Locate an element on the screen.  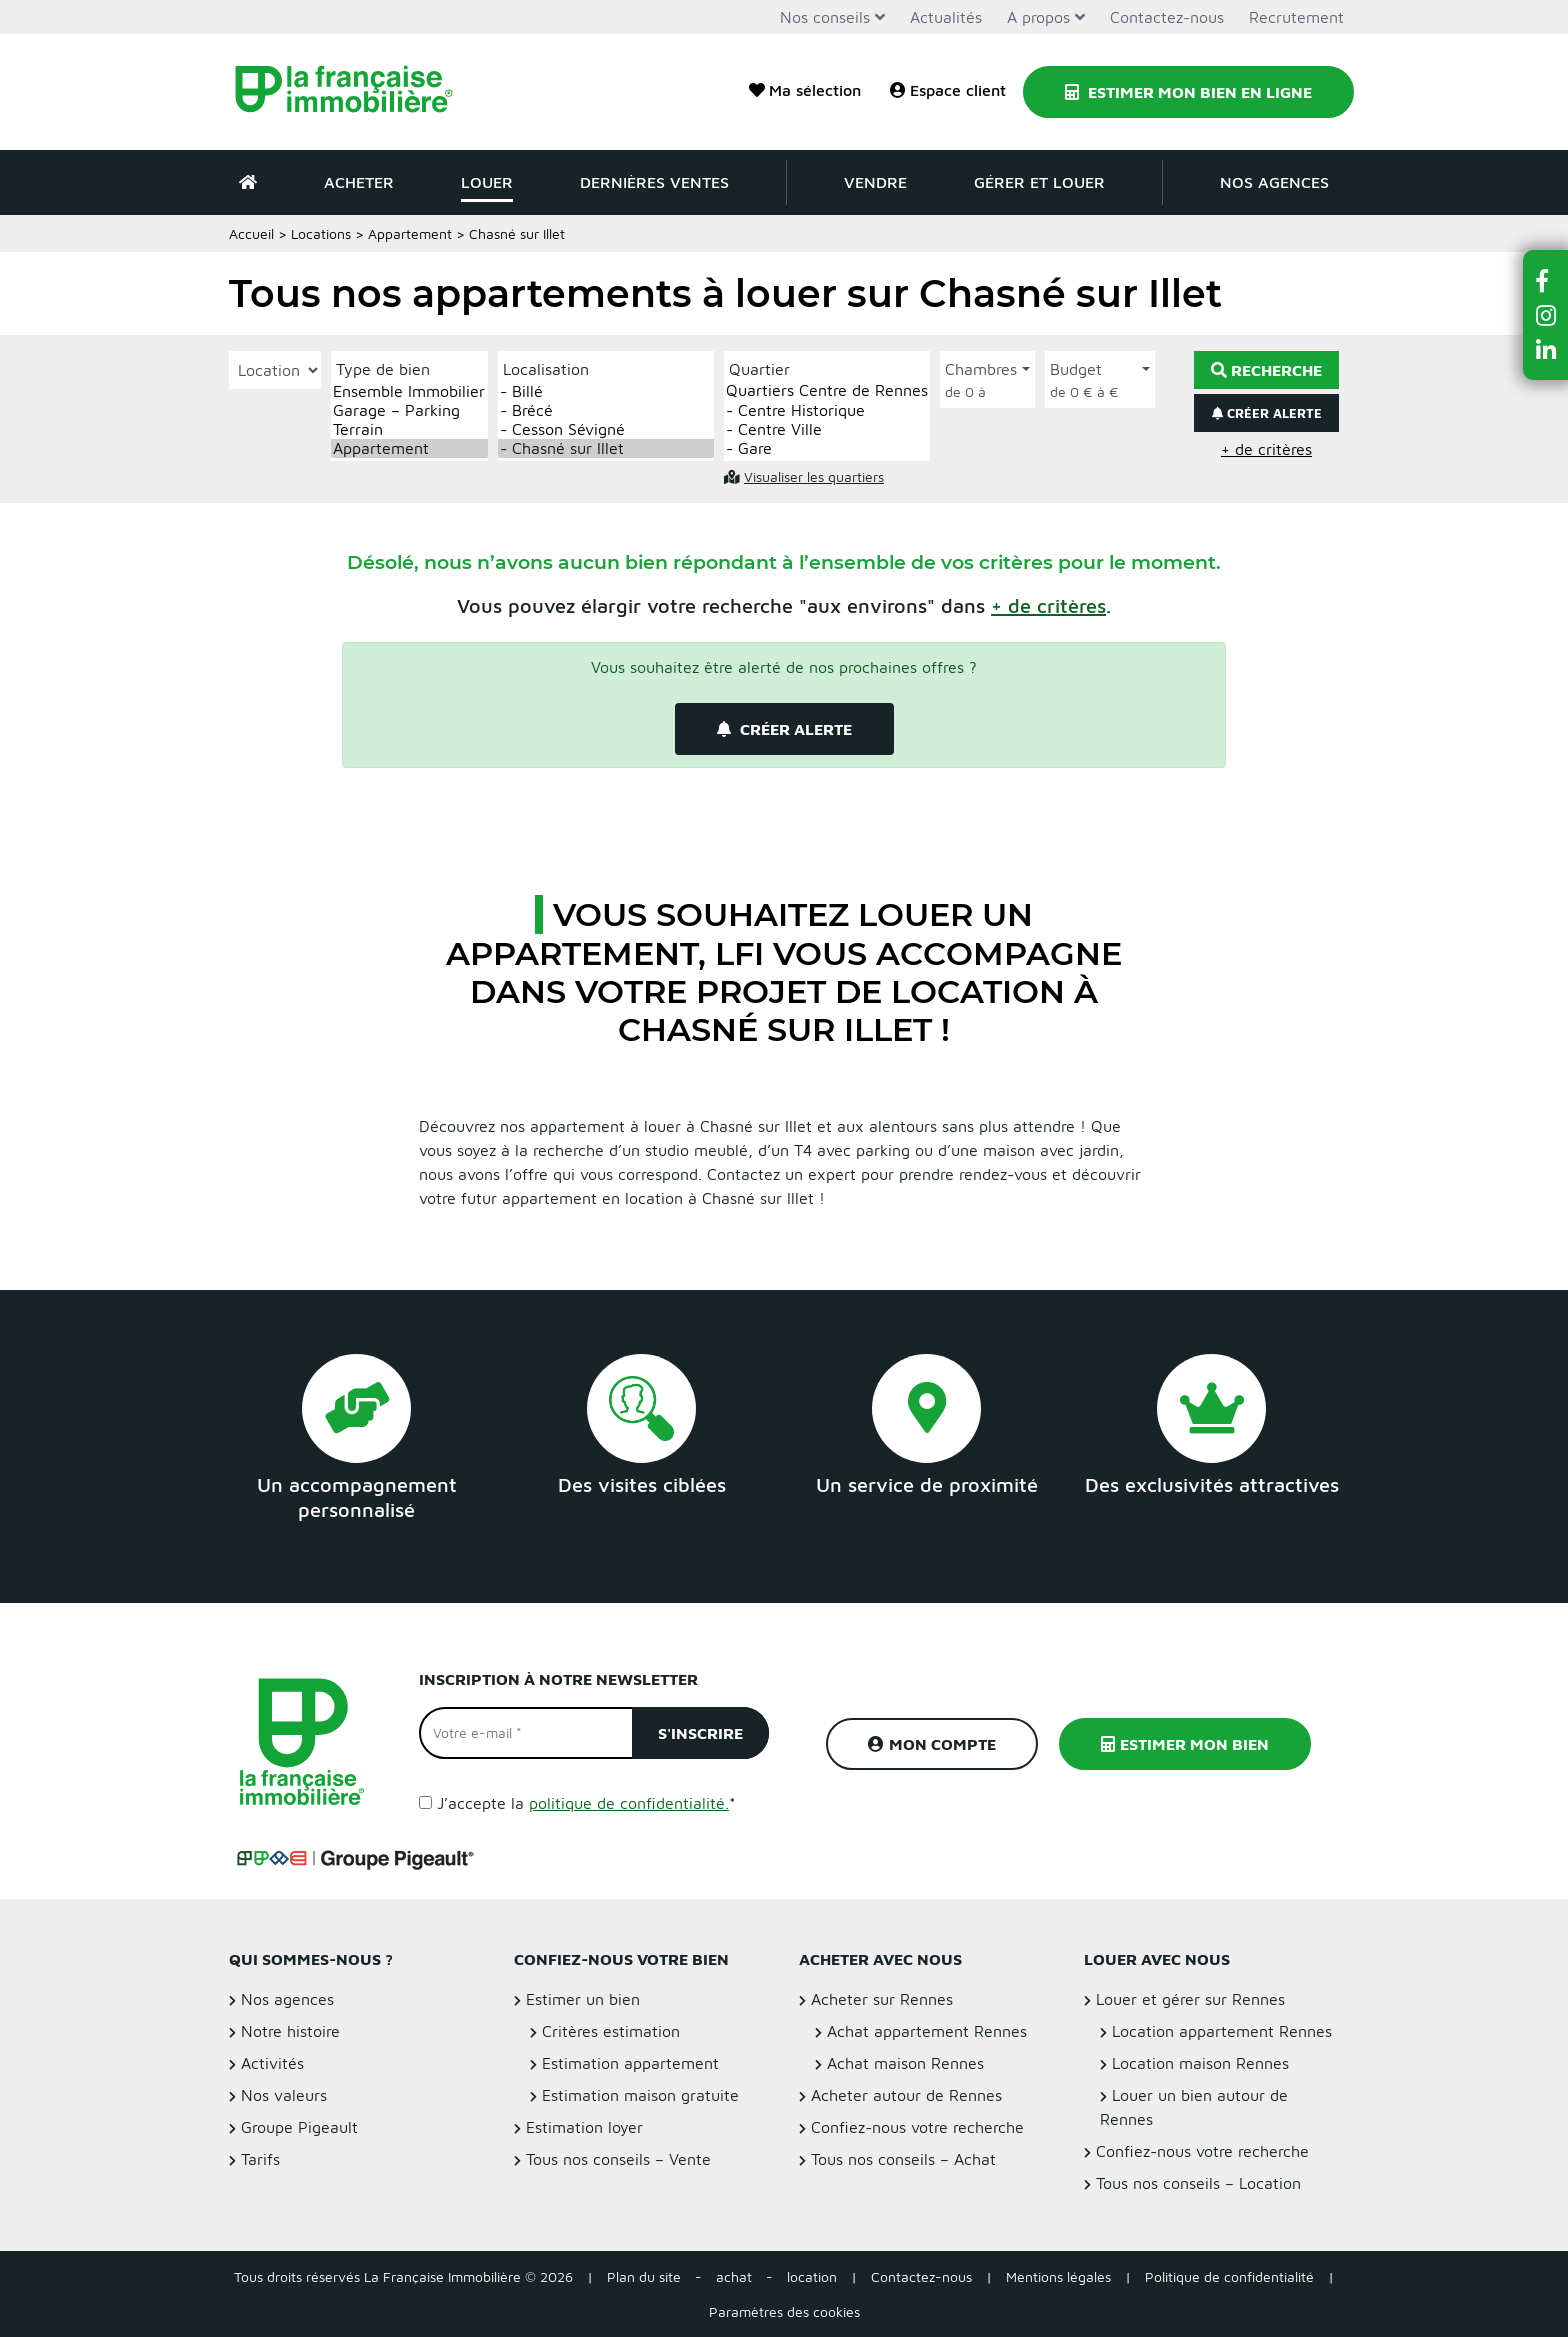
- Cesson Sévigné is located at coordinates (606, 429).